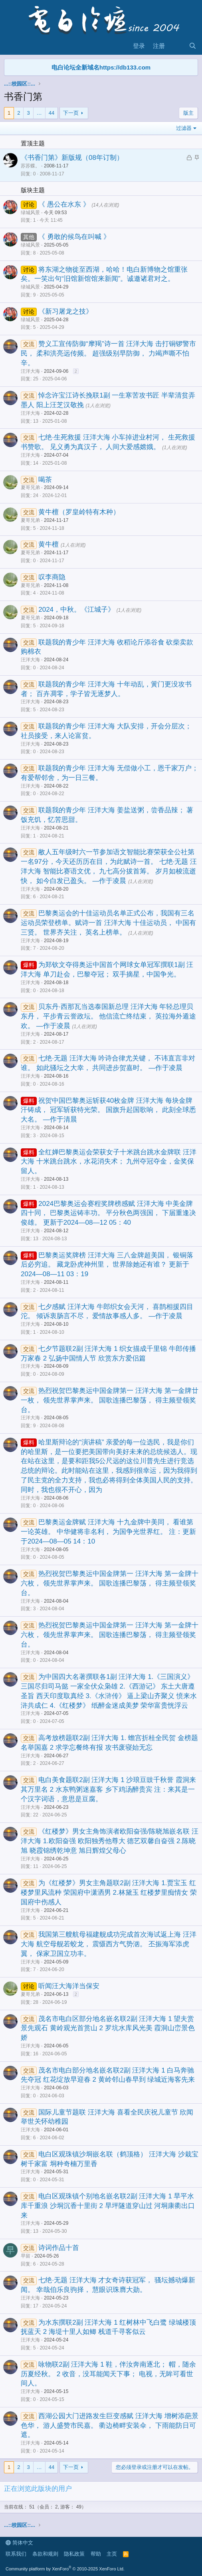 Image resolution: width=202 pixels, height=2576 pixels. What do you see at coordinates (108, 2028) in the screenshot?
I see `茂名市电白区部分地名嵌名联2副 汪洋大海 1 望夫赏景先观石 黄岭观光首赏山 2 罗坑水库风光美 霞洞山峦景色娇` at bounding box center [108, 2028].